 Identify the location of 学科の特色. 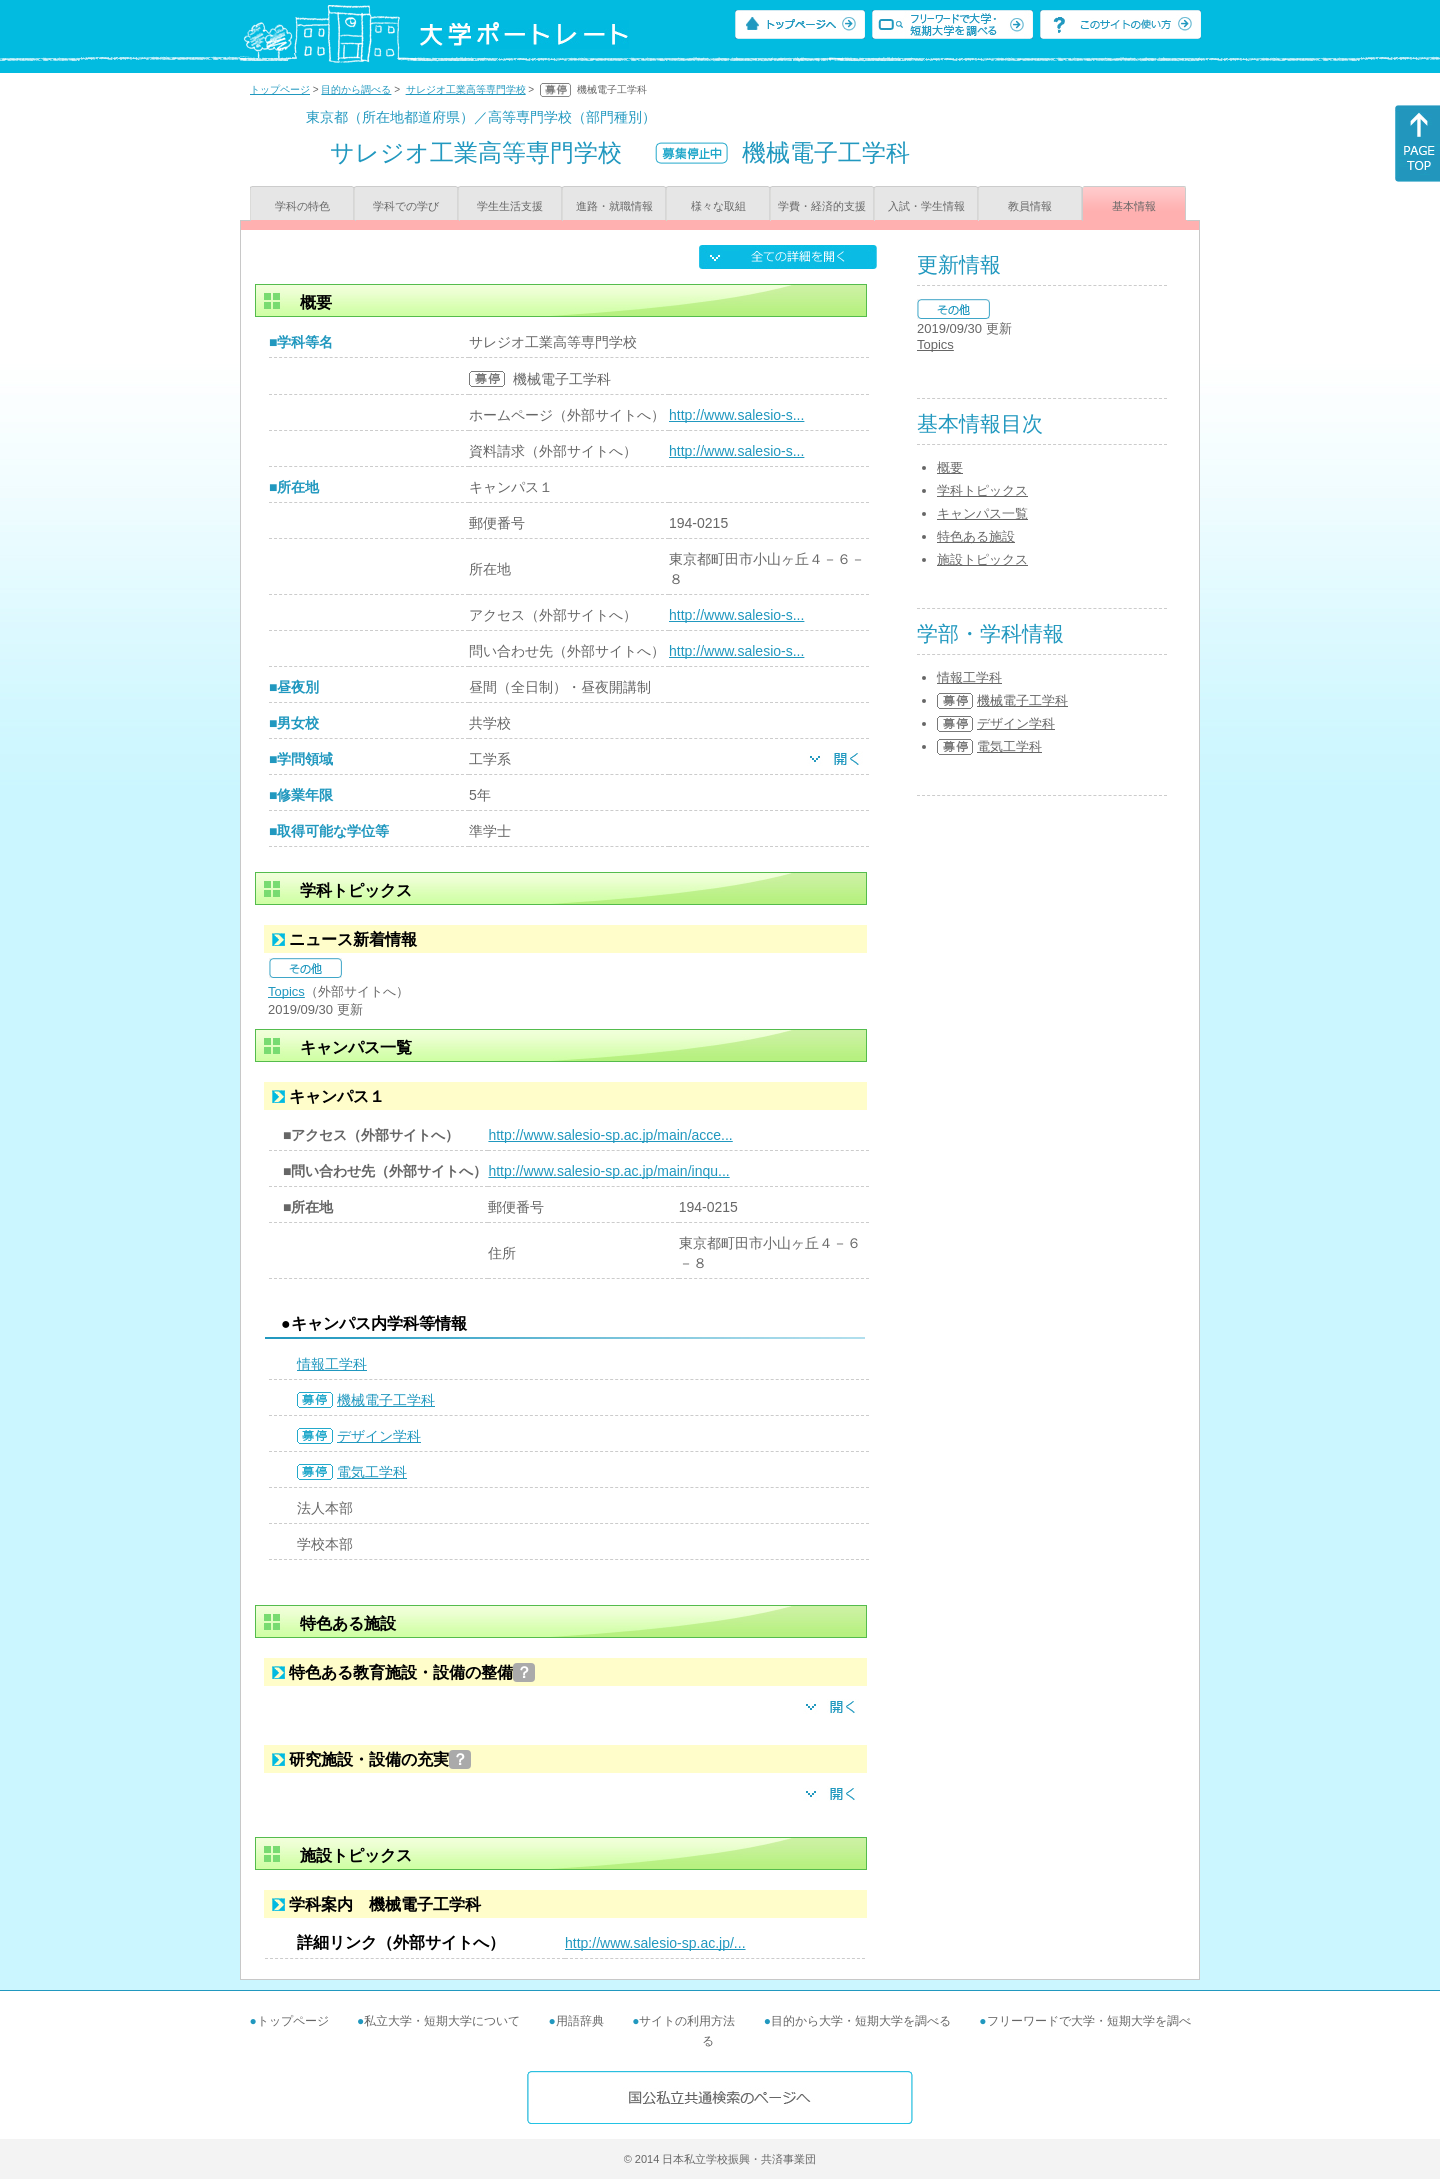
(302, 206).